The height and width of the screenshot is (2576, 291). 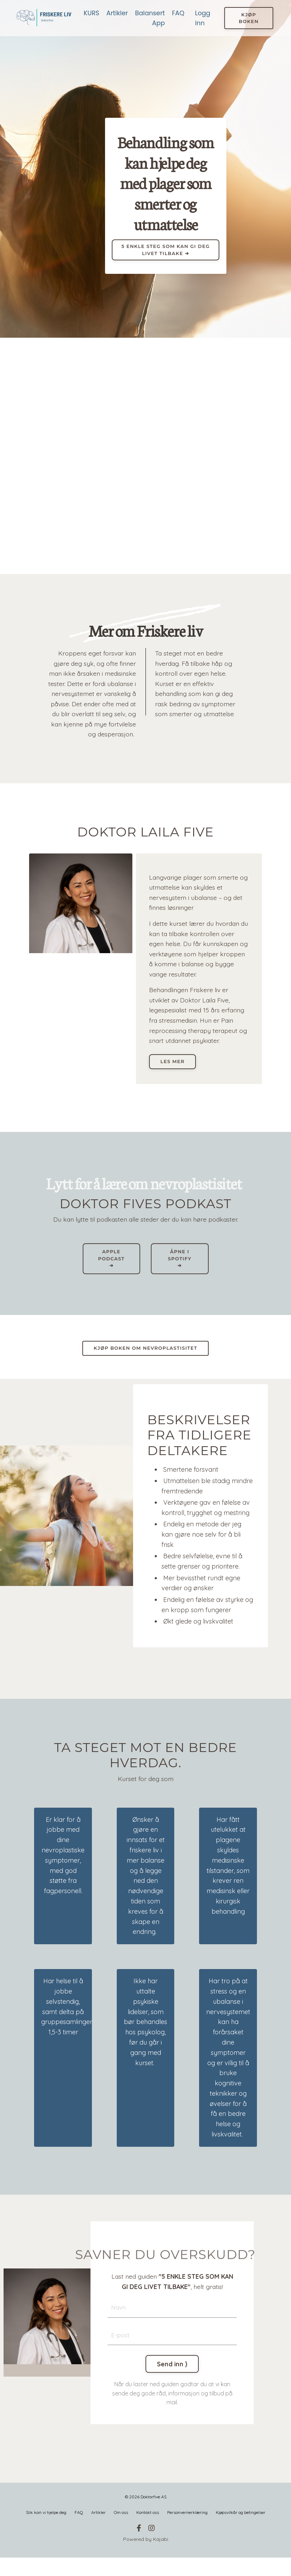 What do you see at coordinates (179, 1274) in the screenshot?
I see `ÅPNE I SPOTIFY ➔ [button]` at bounding box center [179, 1274].